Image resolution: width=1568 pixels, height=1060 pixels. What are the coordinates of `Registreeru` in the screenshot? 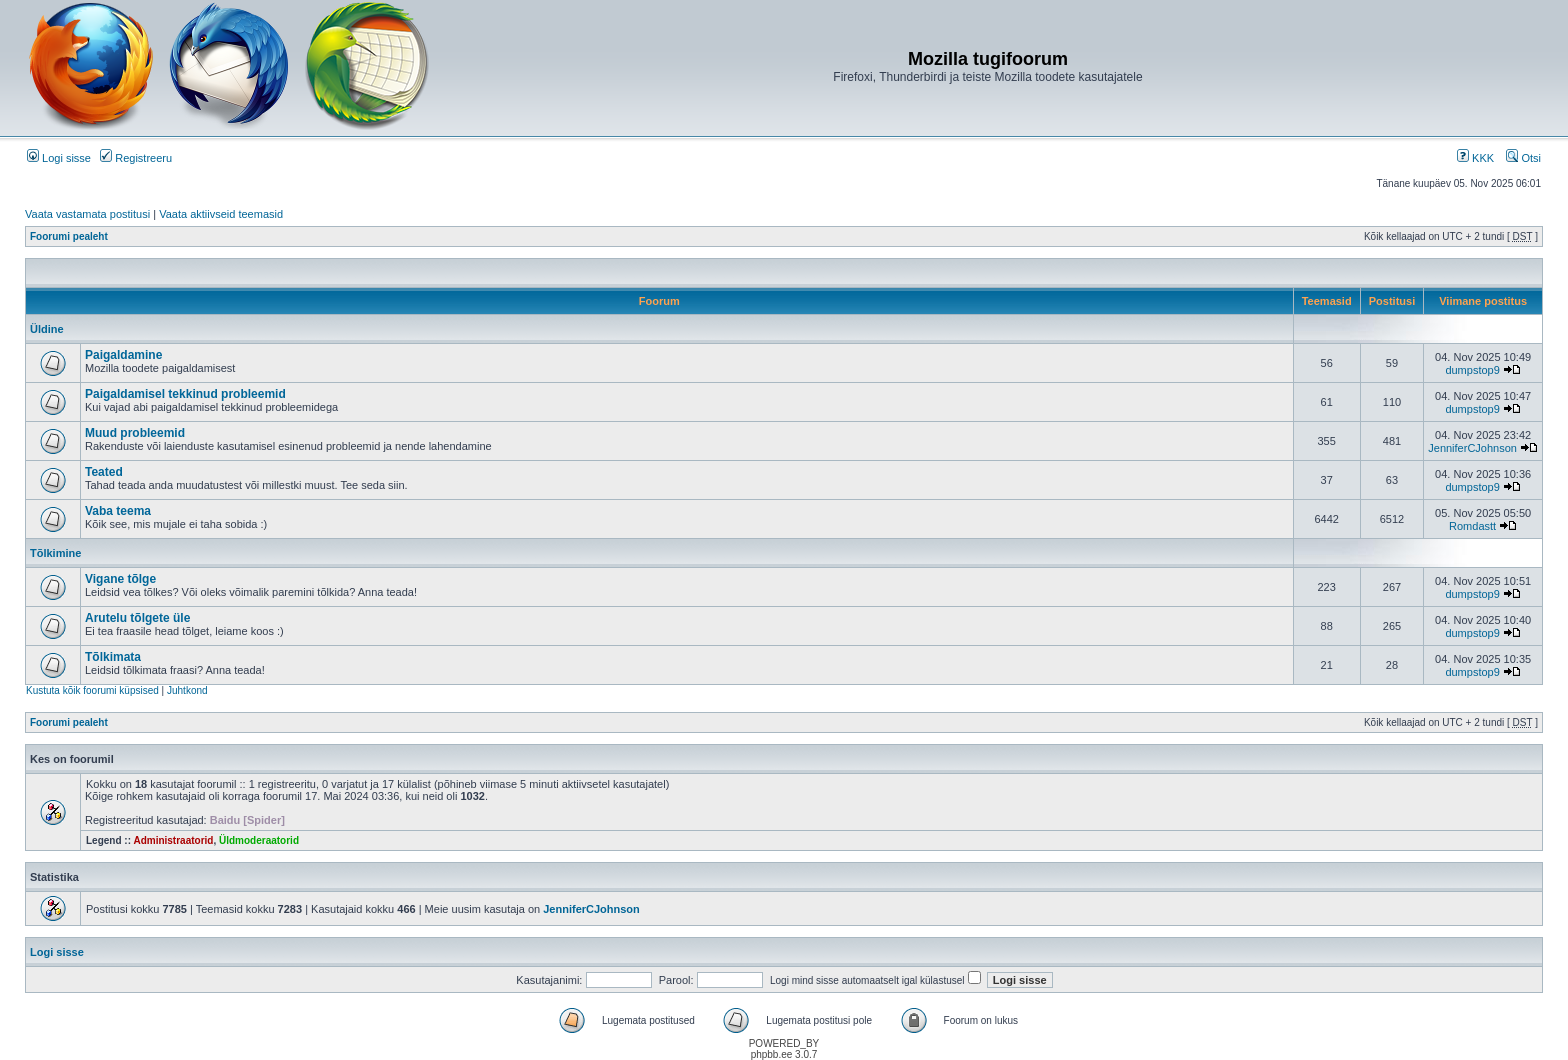 It's located at (136, 158).